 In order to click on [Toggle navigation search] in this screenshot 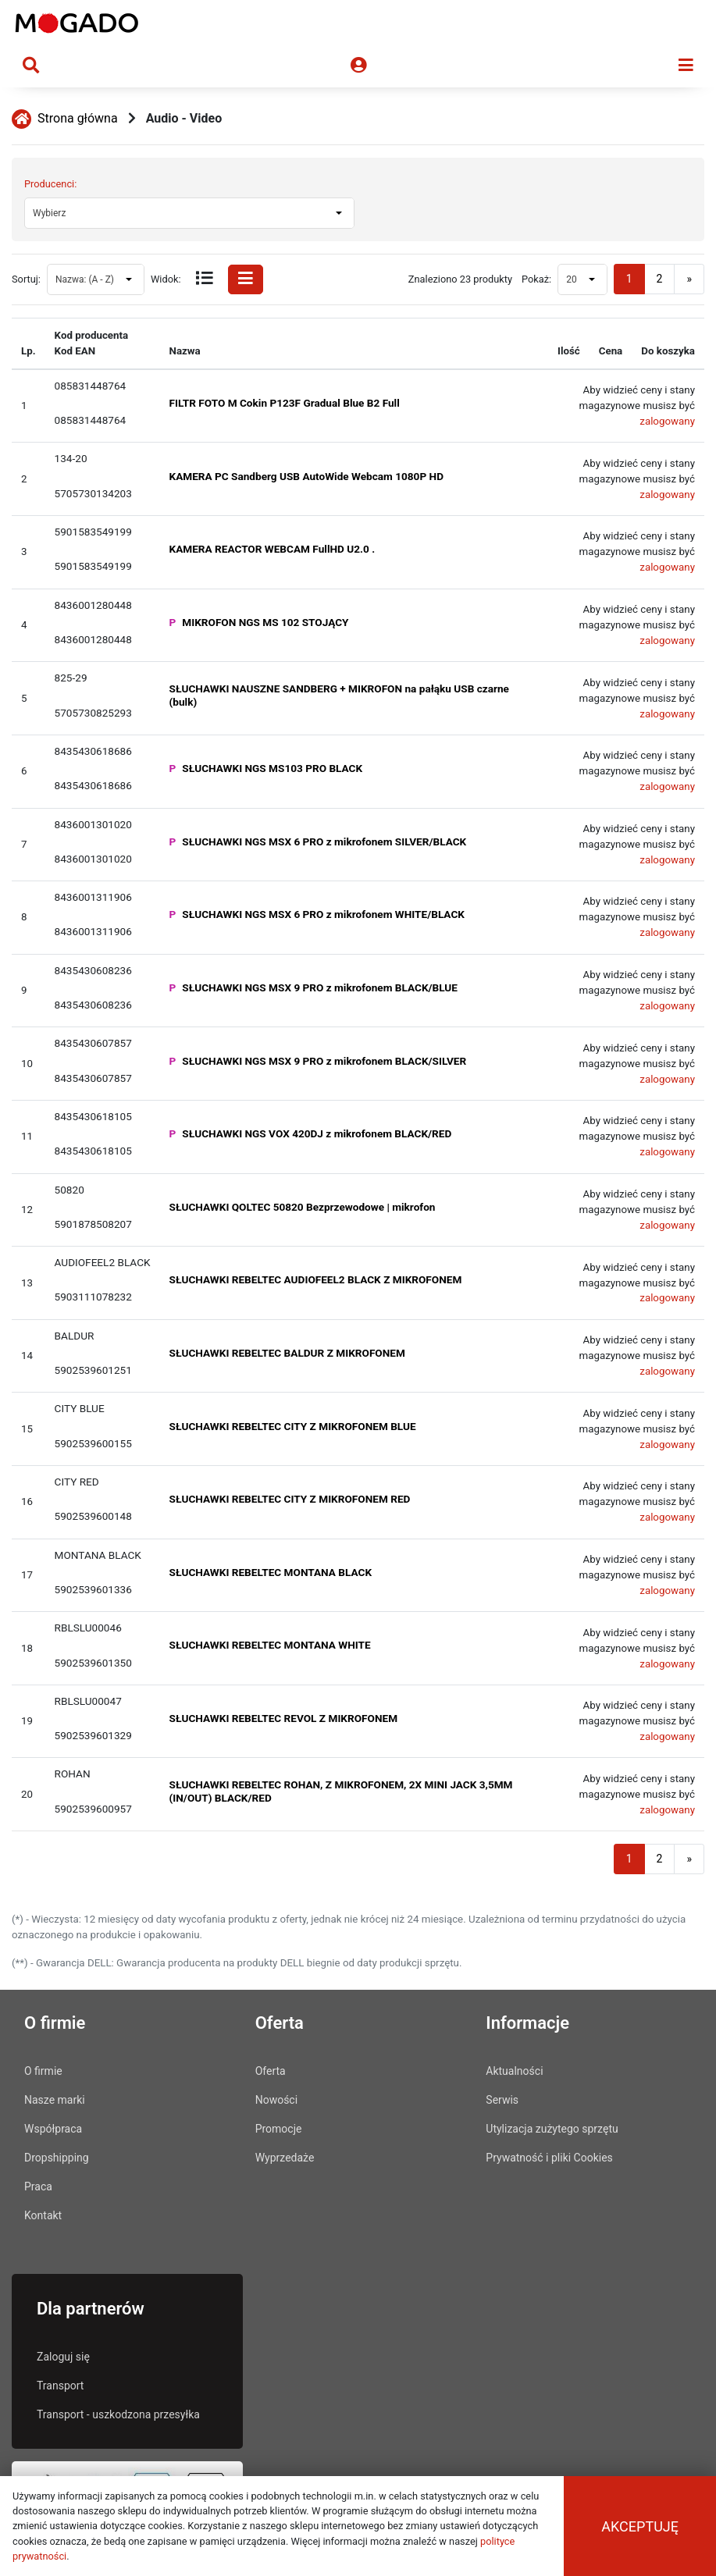, I will do `click(30, 66)`.